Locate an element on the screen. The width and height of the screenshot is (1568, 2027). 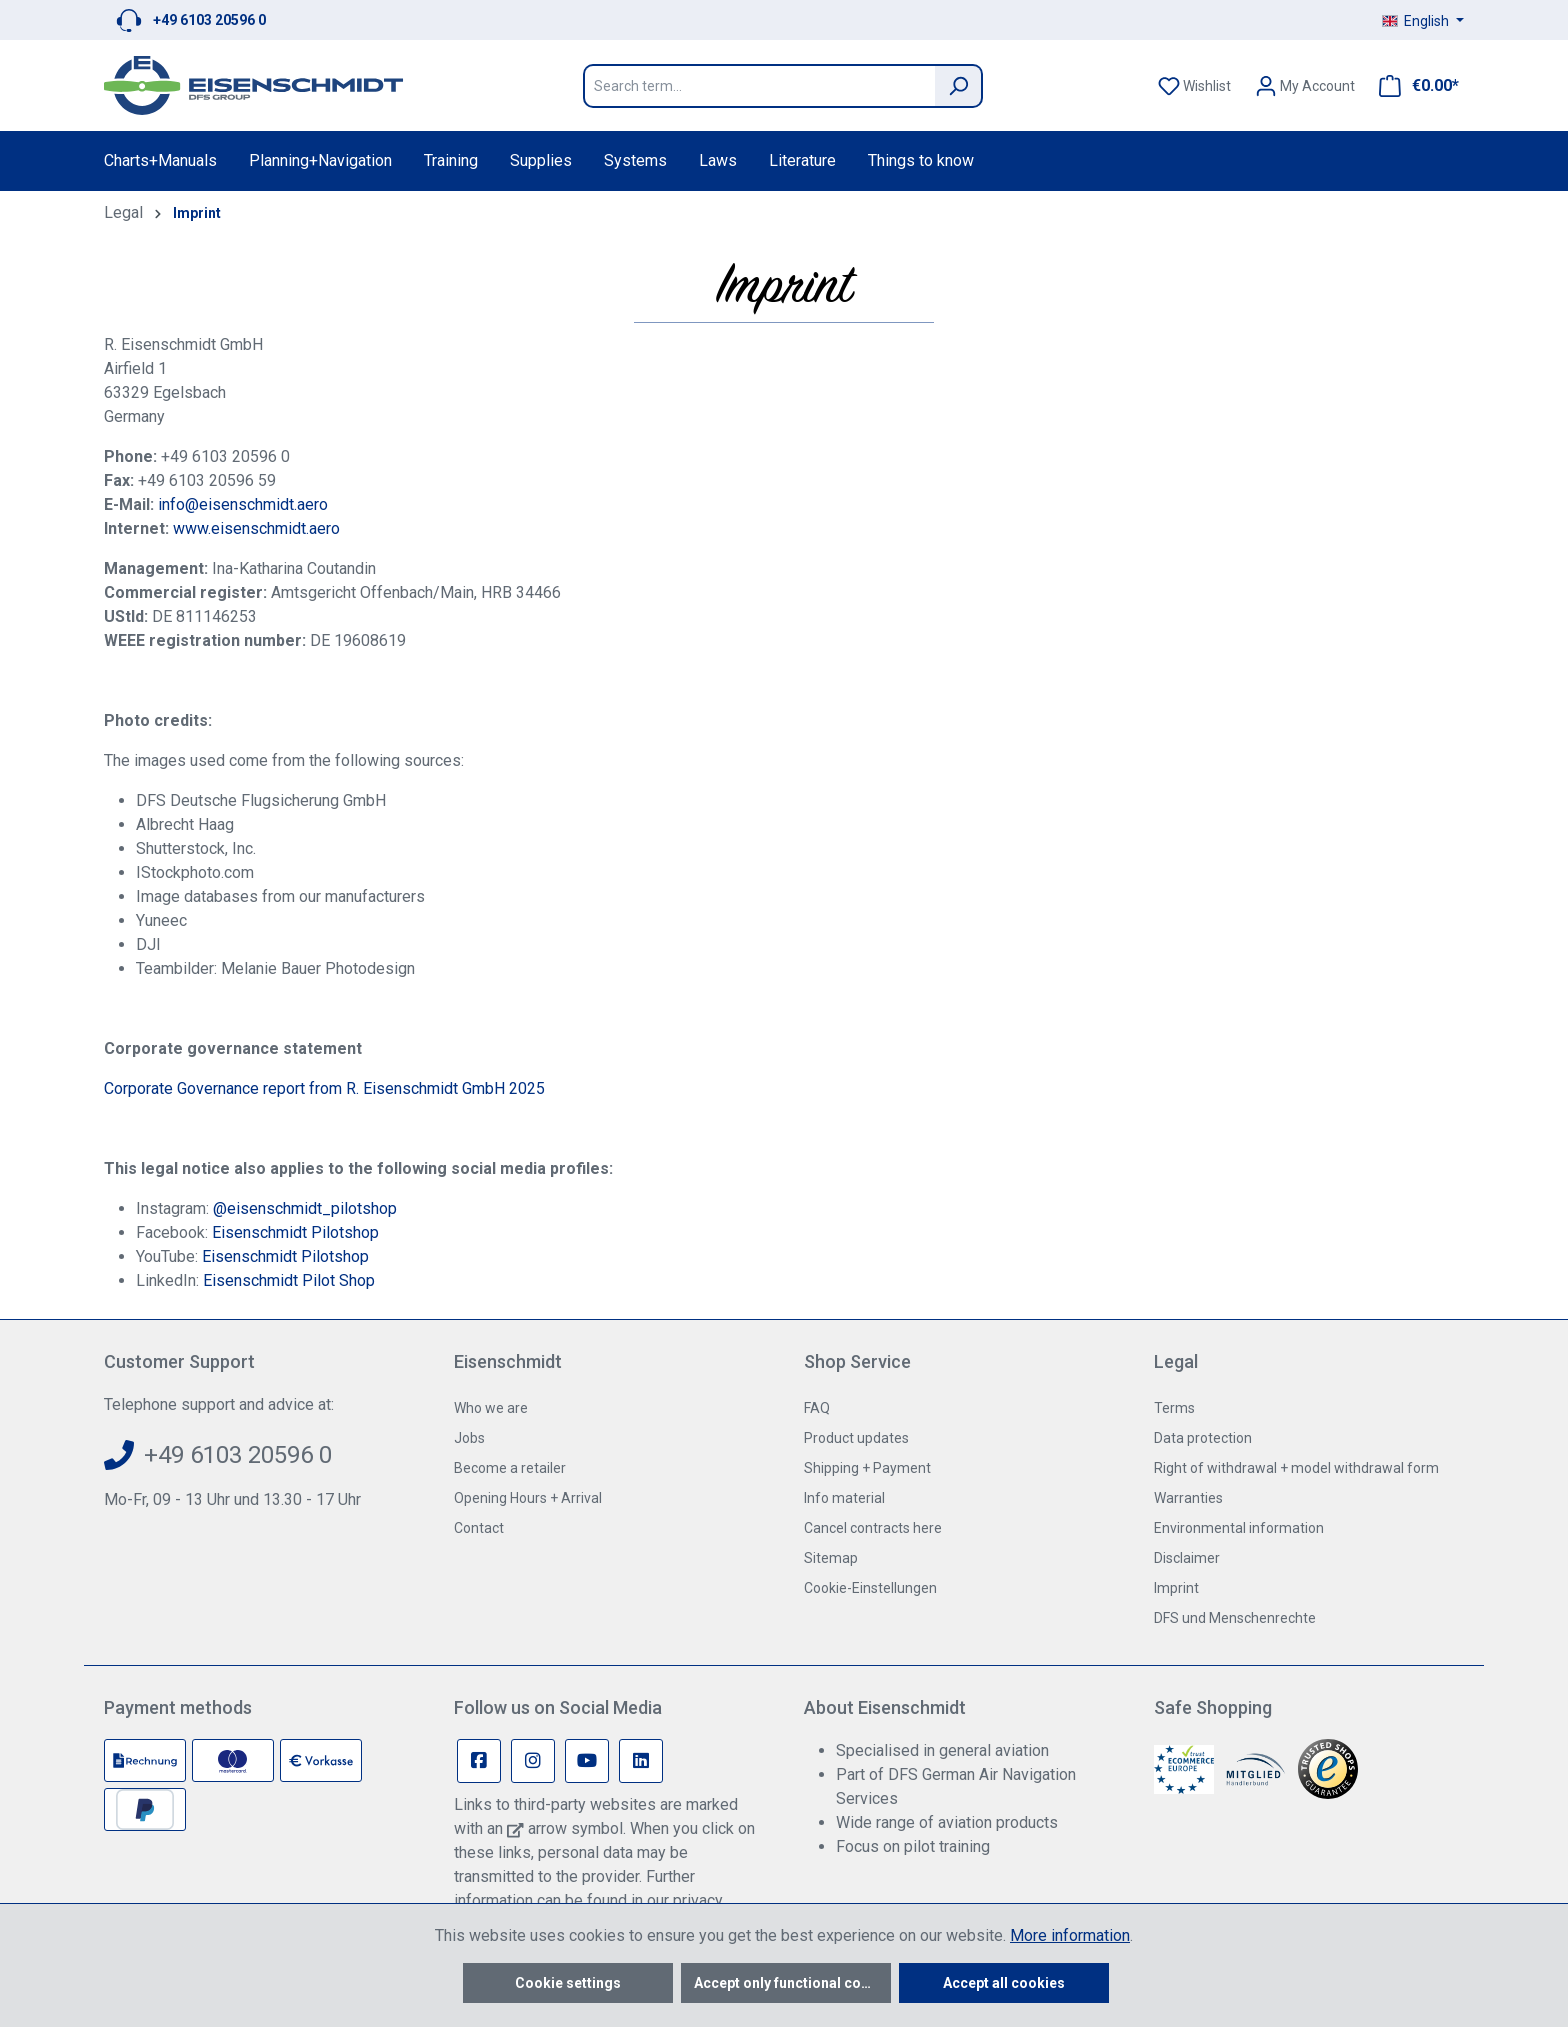
[Shopping cart] is located at coordinates (1413, 86).